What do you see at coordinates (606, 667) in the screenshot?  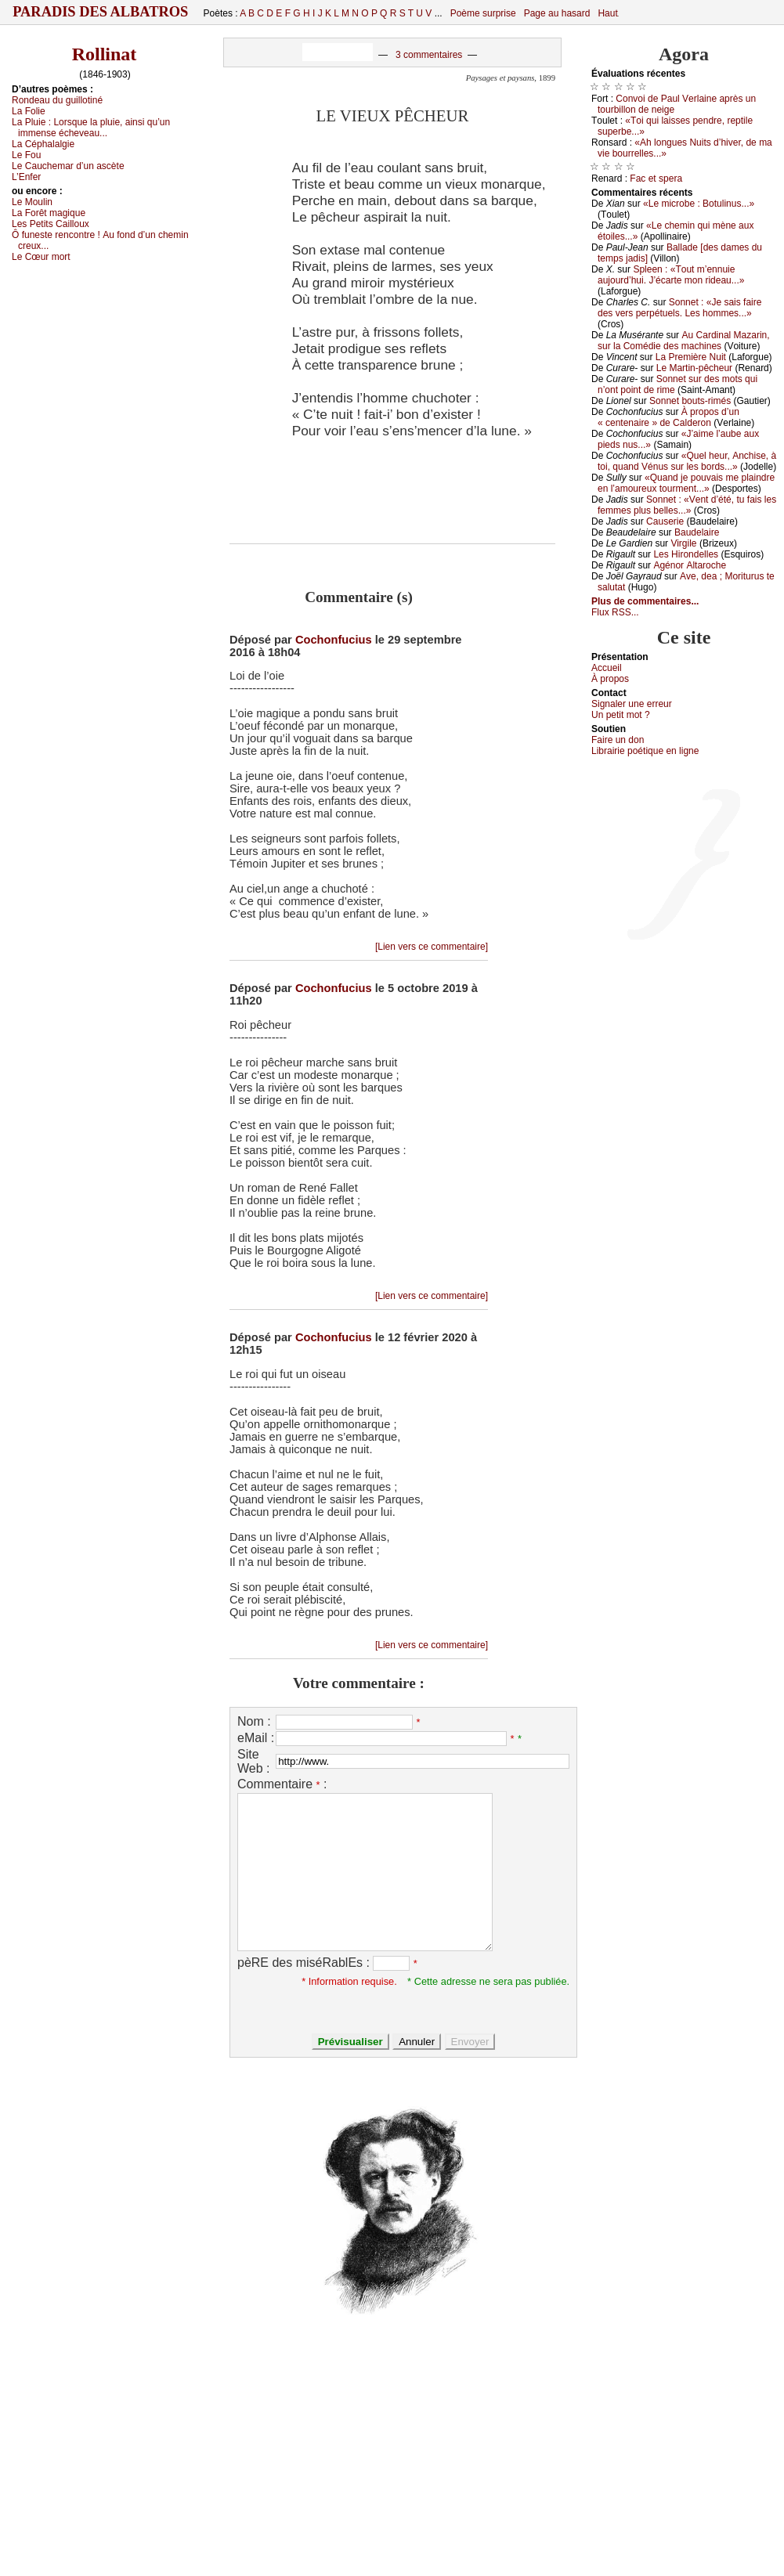 I see `Acсuеil` at bounding box center [606, 667].